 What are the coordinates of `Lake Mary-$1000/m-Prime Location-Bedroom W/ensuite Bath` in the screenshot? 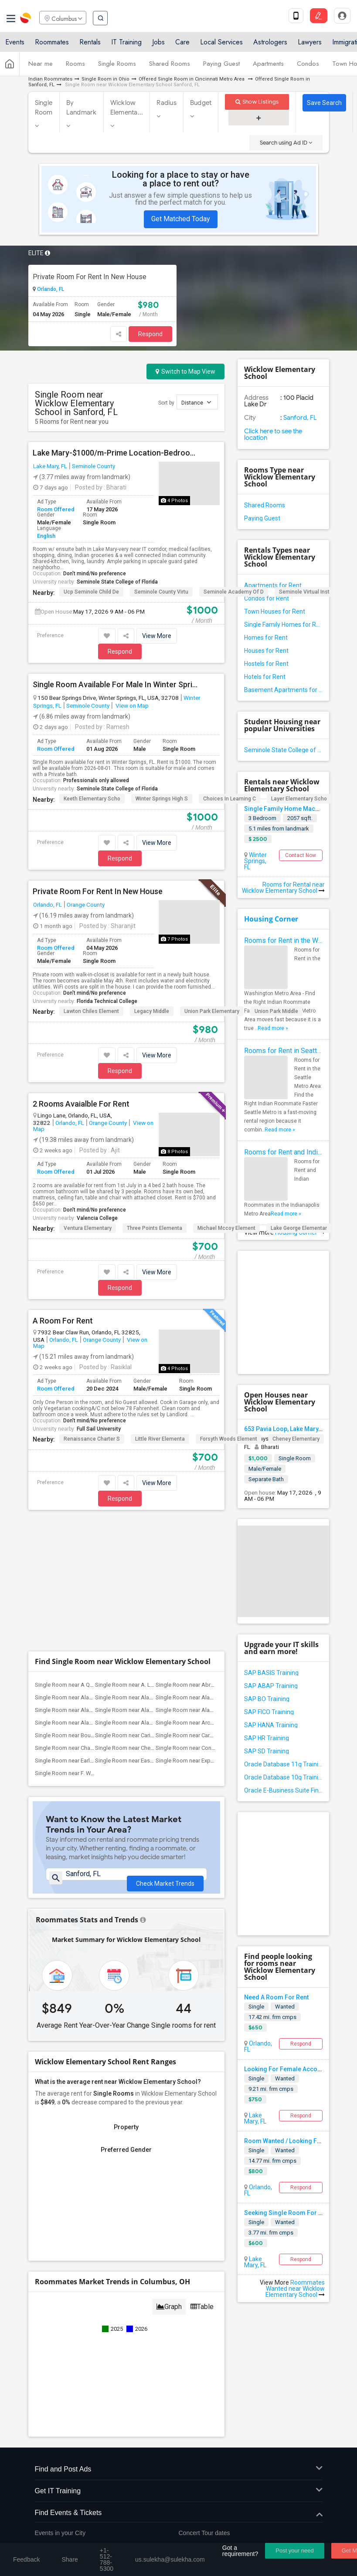 It's located at (116, 453).